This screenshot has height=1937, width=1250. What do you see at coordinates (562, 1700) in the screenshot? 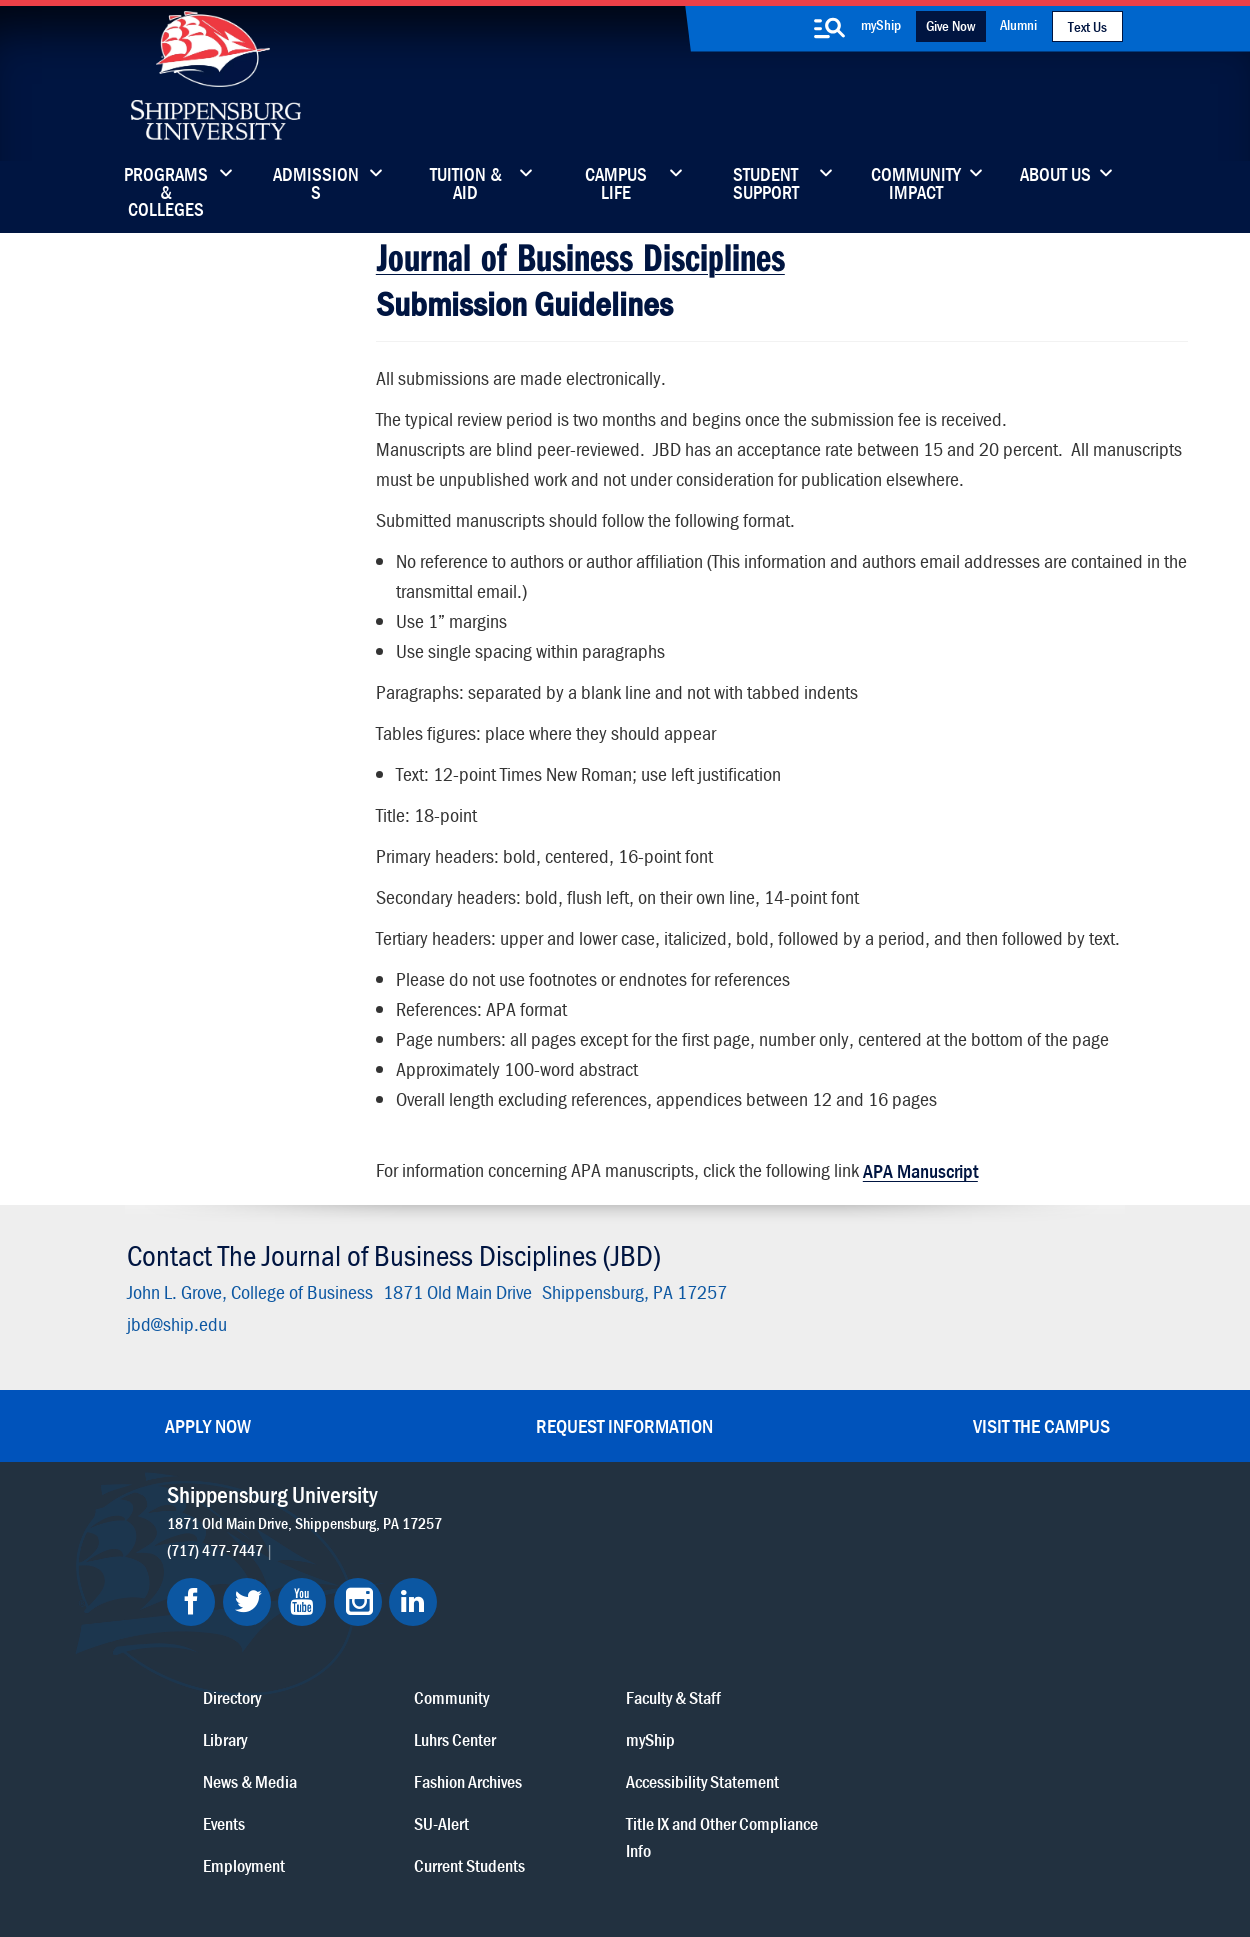
I see `Employment` at bounding box center [562, 1700].